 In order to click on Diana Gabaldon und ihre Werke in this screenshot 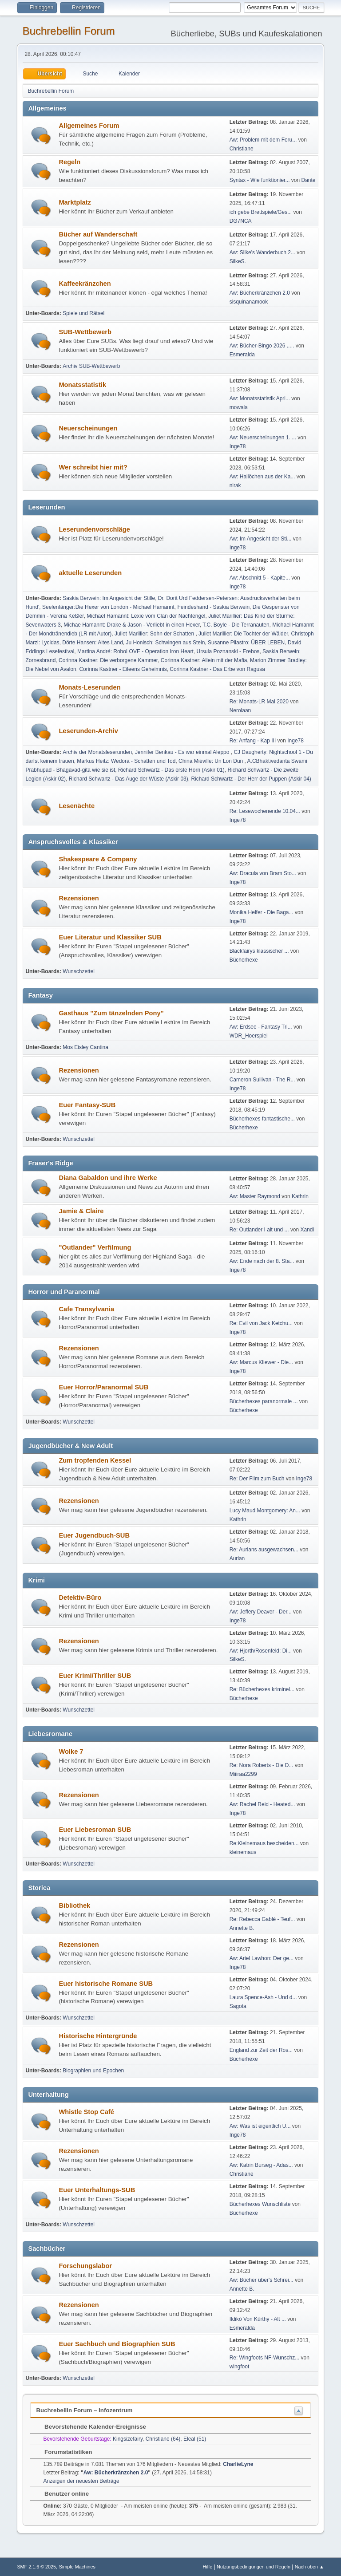, I will do `click(108, 1177)`.